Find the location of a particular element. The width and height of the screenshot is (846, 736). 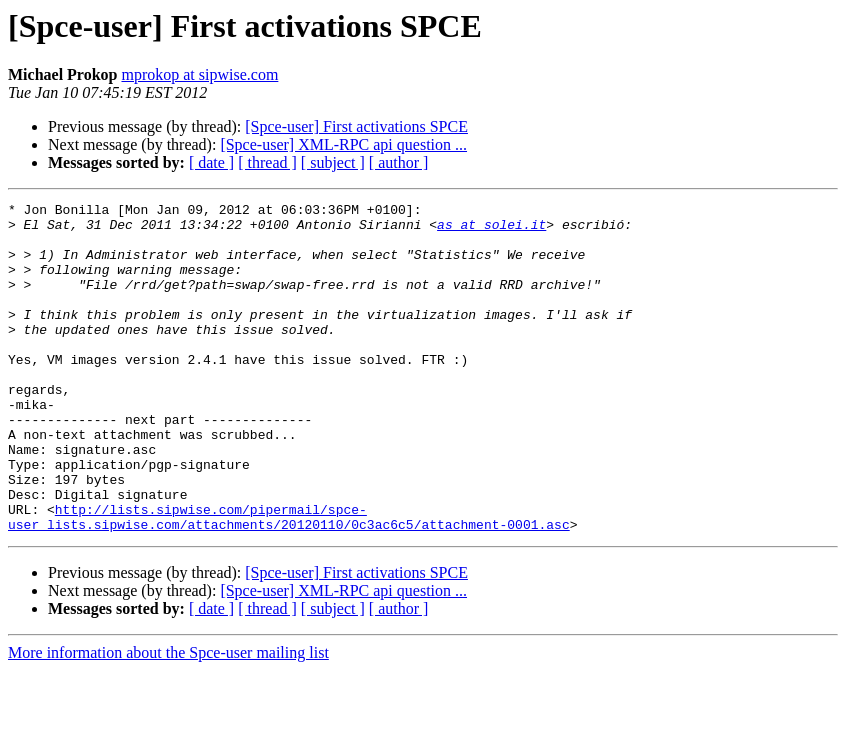

[ date ] is located at coordinates (211, 162).